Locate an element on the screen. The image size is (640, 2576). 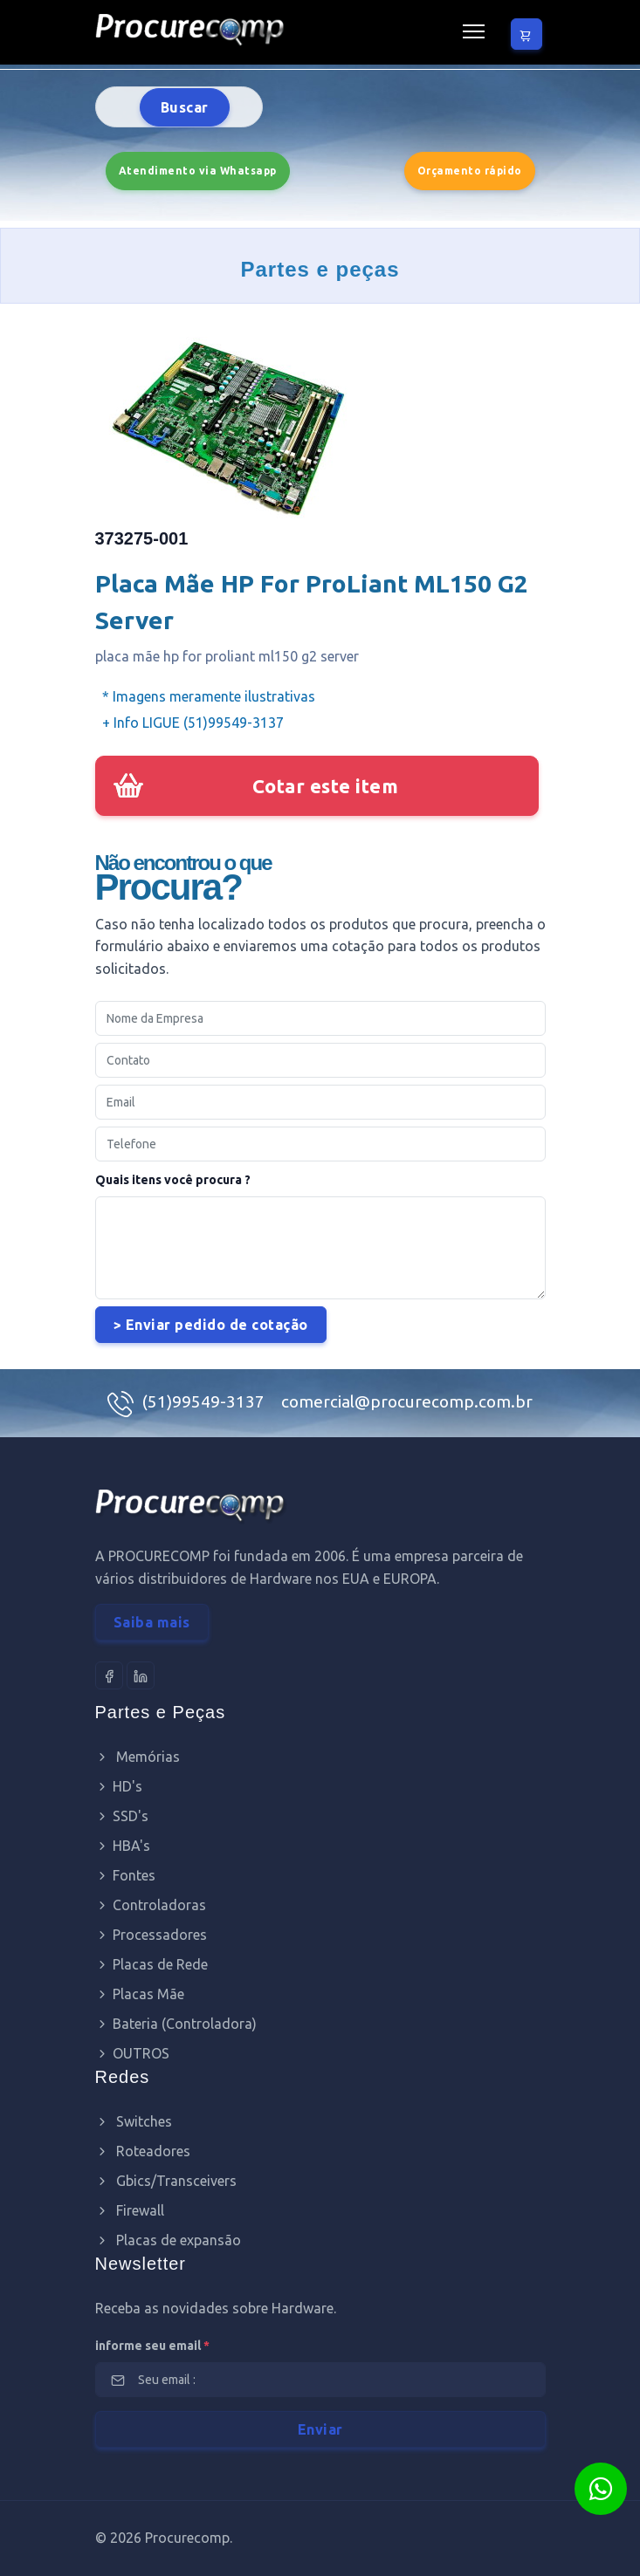
Controladoras is located at coordinates (150, 1905).